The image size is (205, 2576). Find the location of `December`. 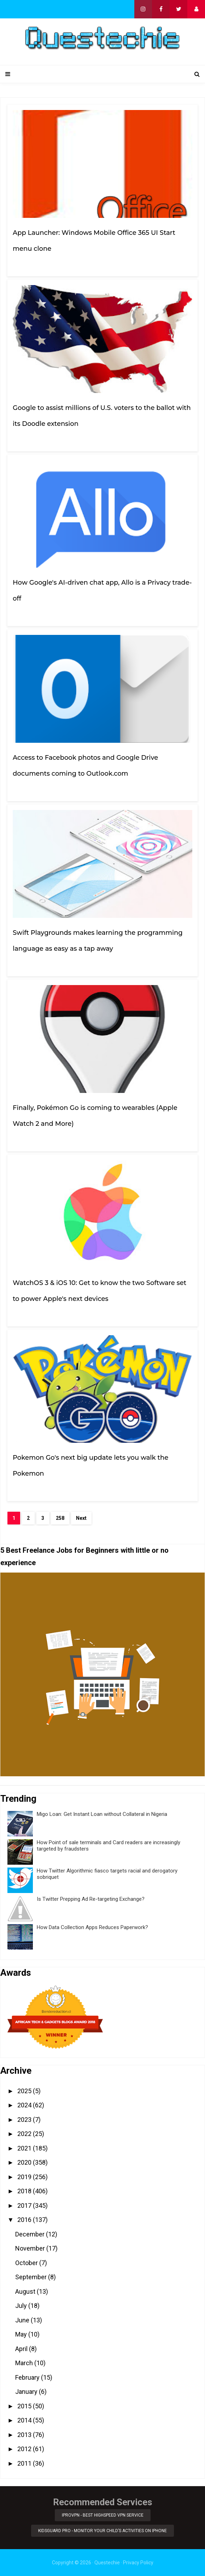

December is located at coordinates (30, 2234).